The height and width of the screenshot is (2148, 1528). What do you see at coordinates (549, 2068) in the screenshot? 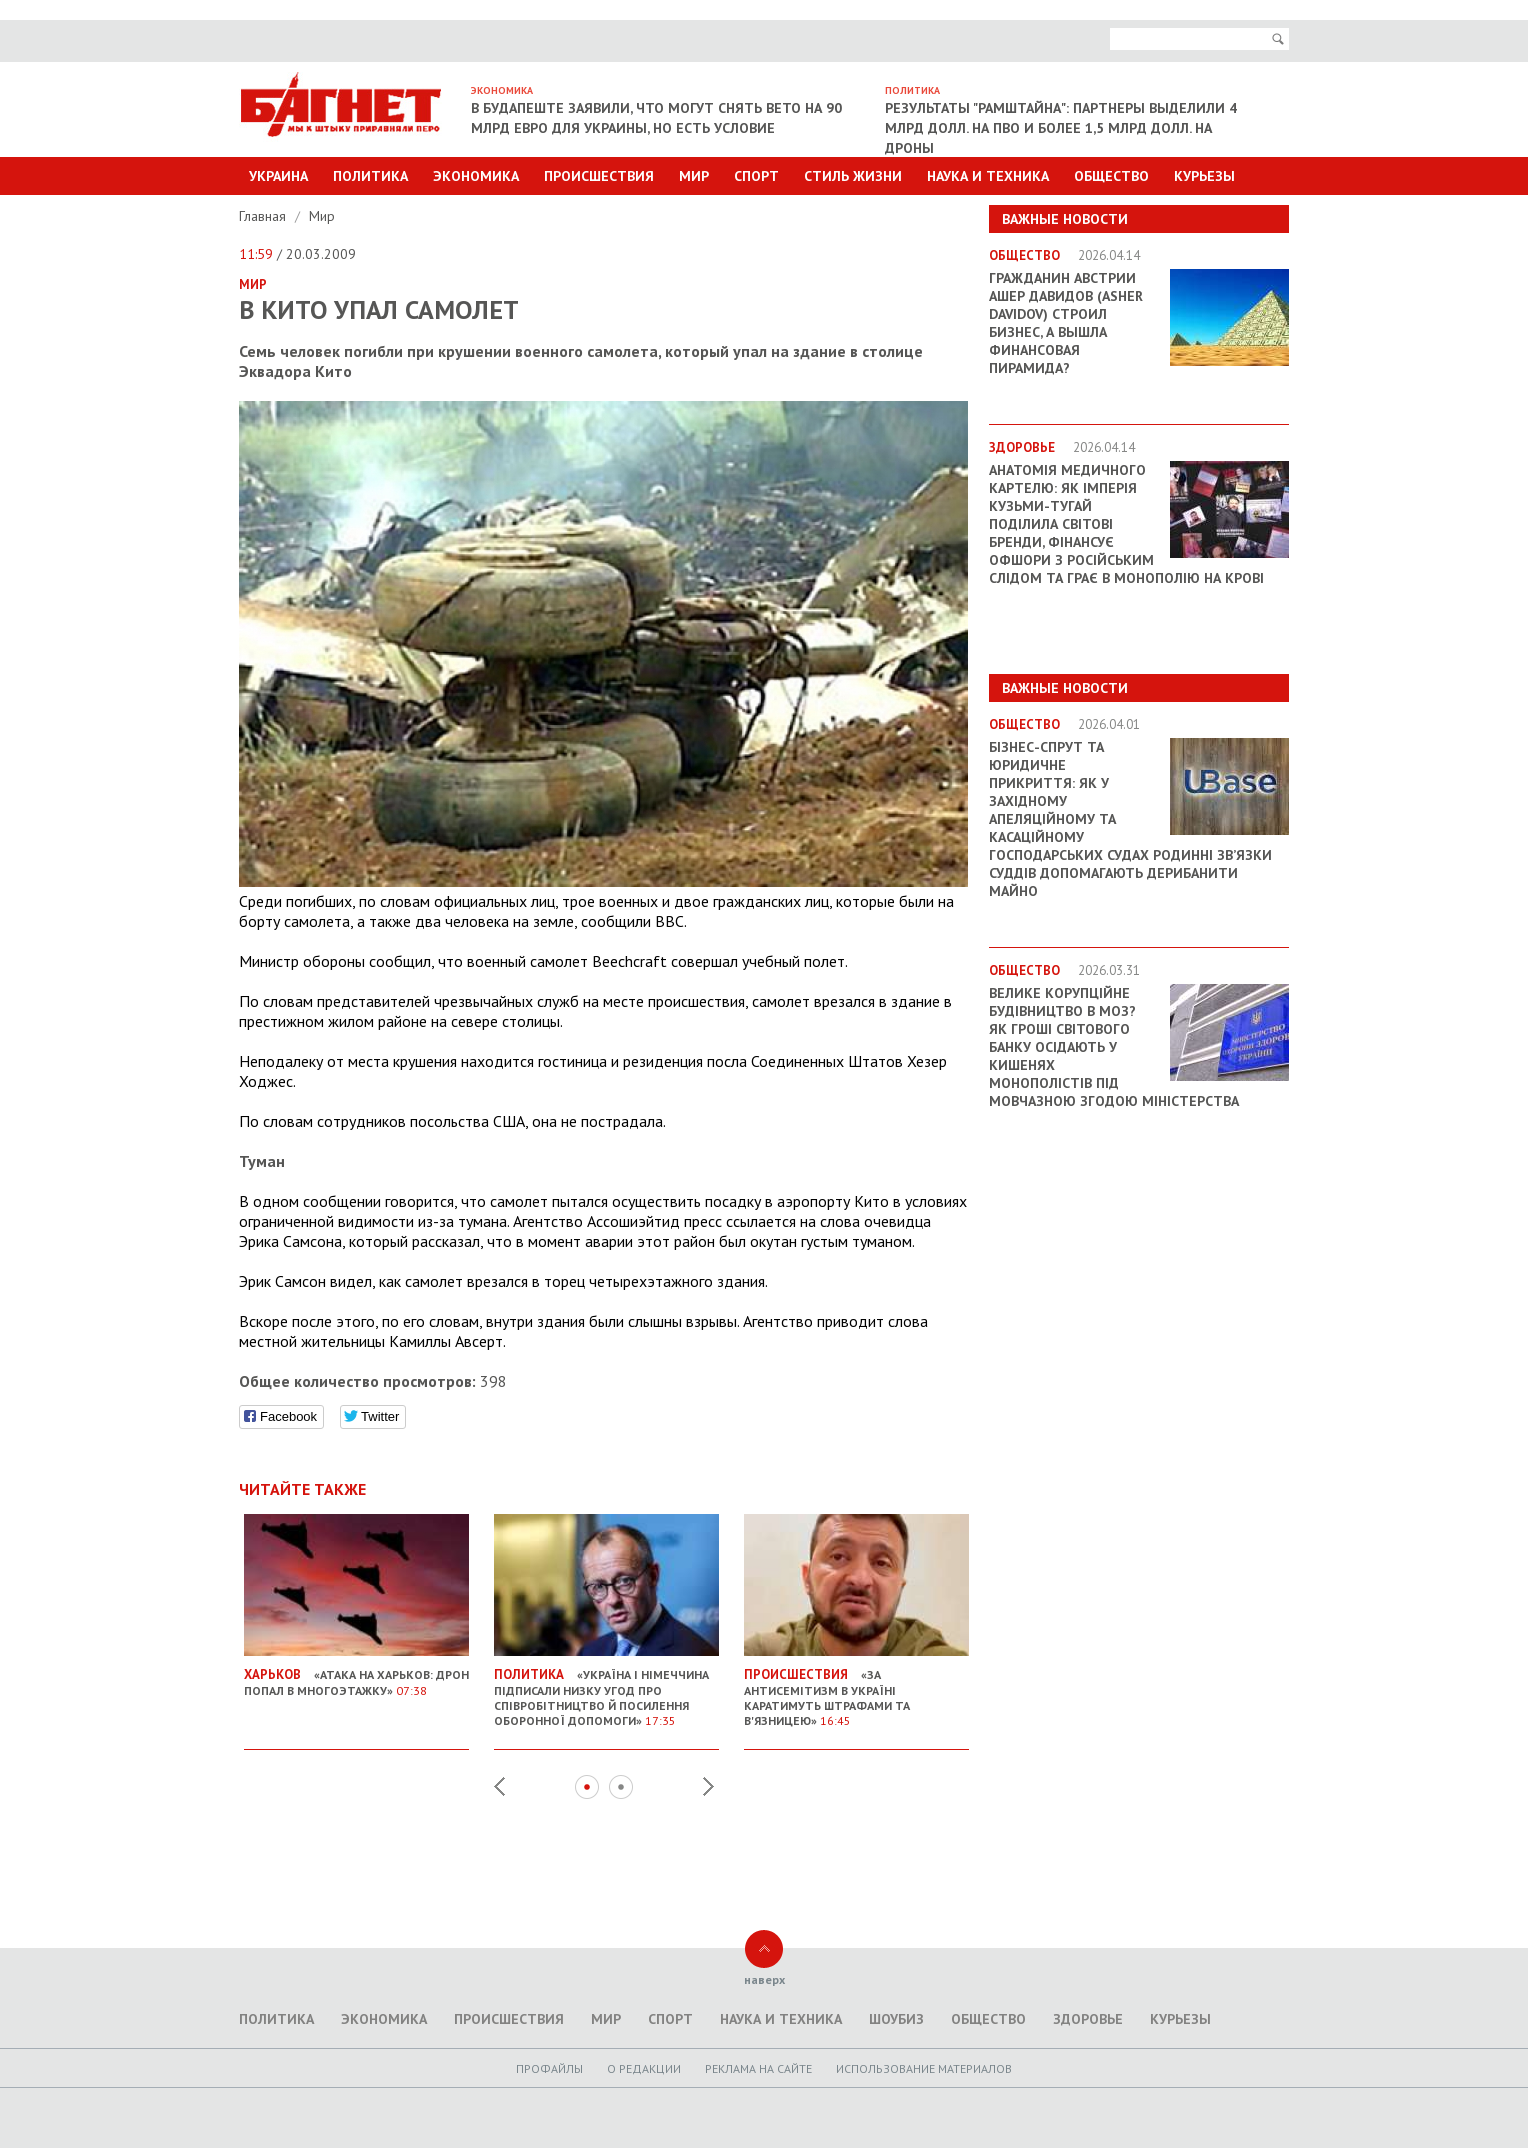
I see `Профайлы` at bounding box center [549, 2068].